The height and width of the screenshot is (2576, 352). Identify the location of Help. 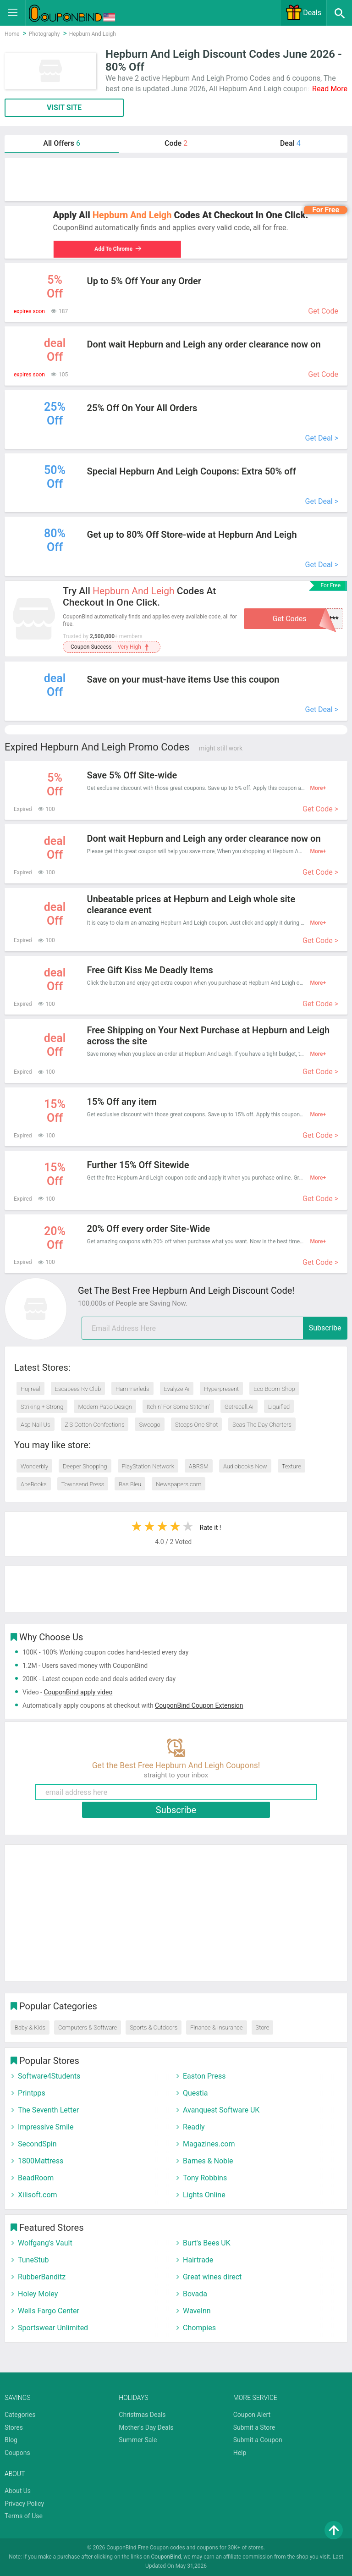
(240, 2452).